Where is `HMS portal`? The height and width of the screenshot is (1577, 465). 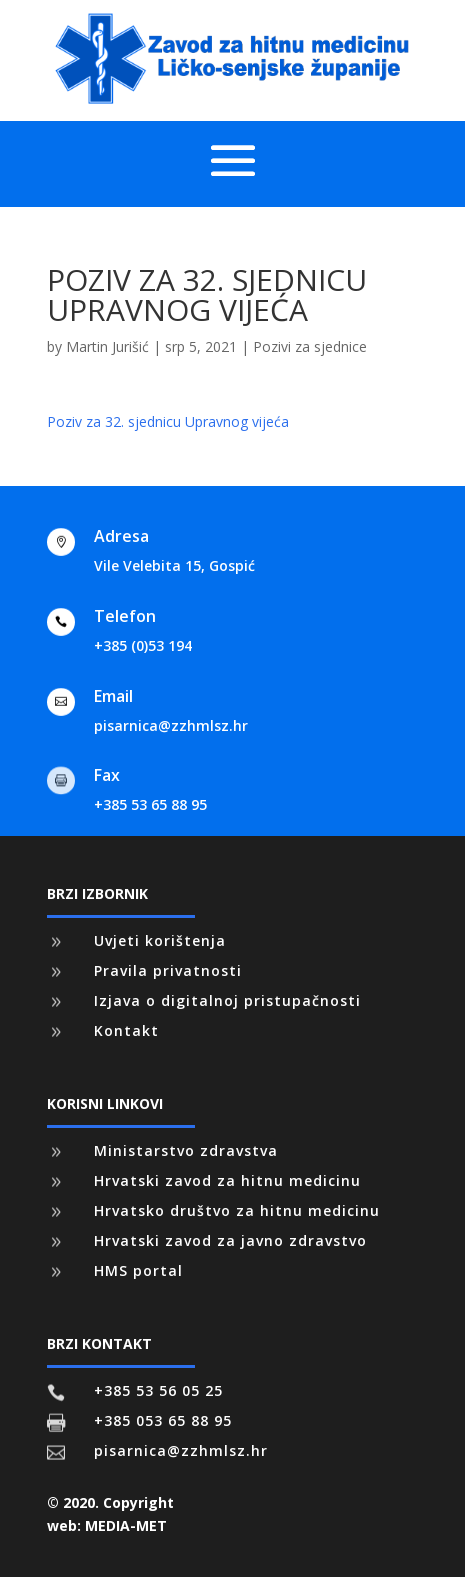 HMS portal is located at coordinates (138, 1270).